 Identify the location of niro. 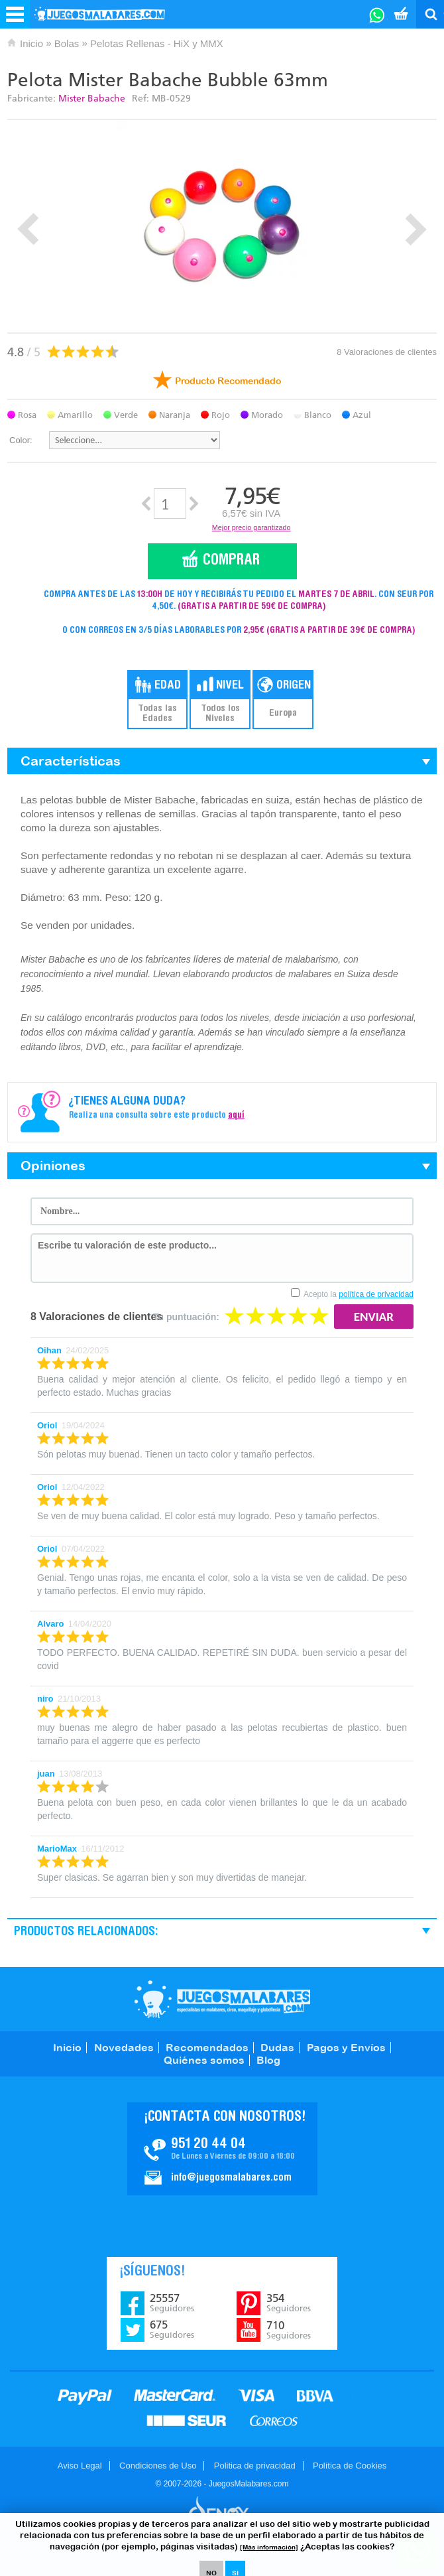
(45, 1699).